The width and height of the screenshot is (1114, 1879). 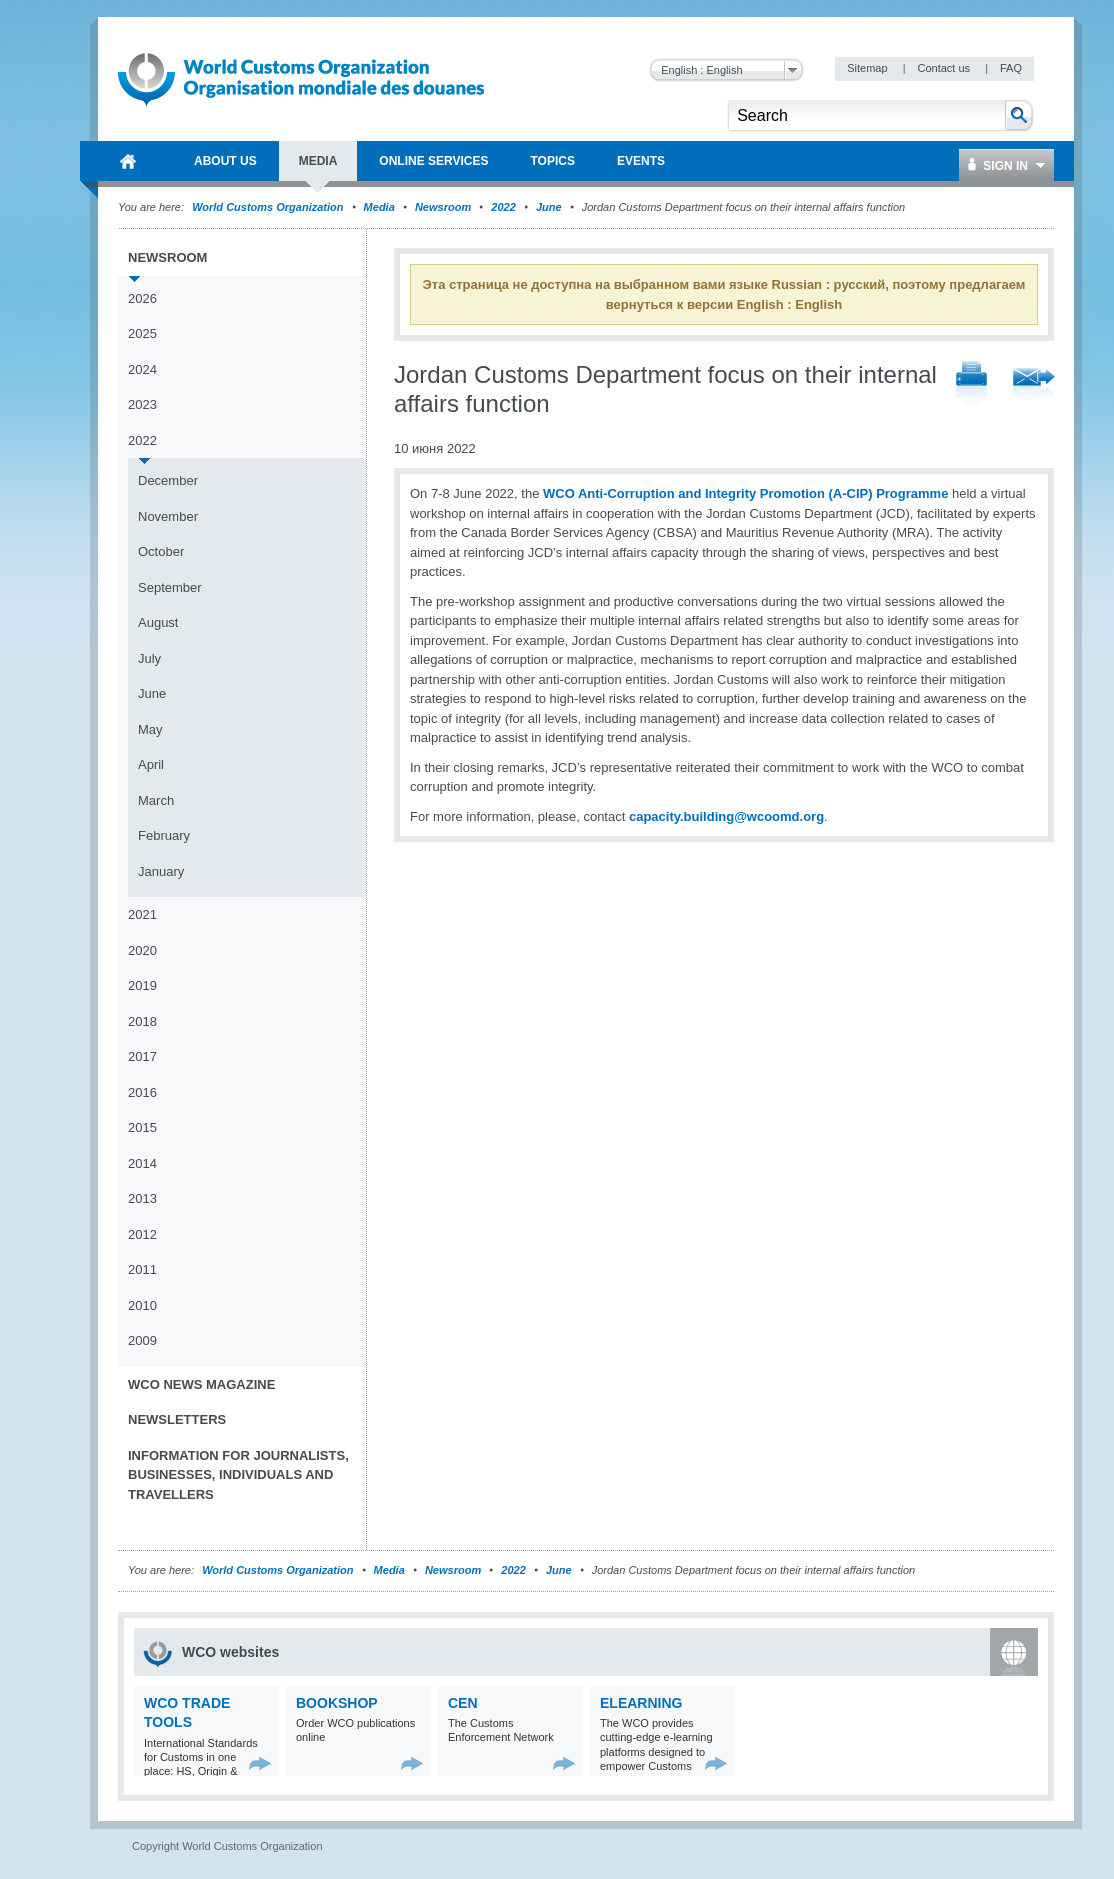 I want to click on March, so click(x=156, y=800).